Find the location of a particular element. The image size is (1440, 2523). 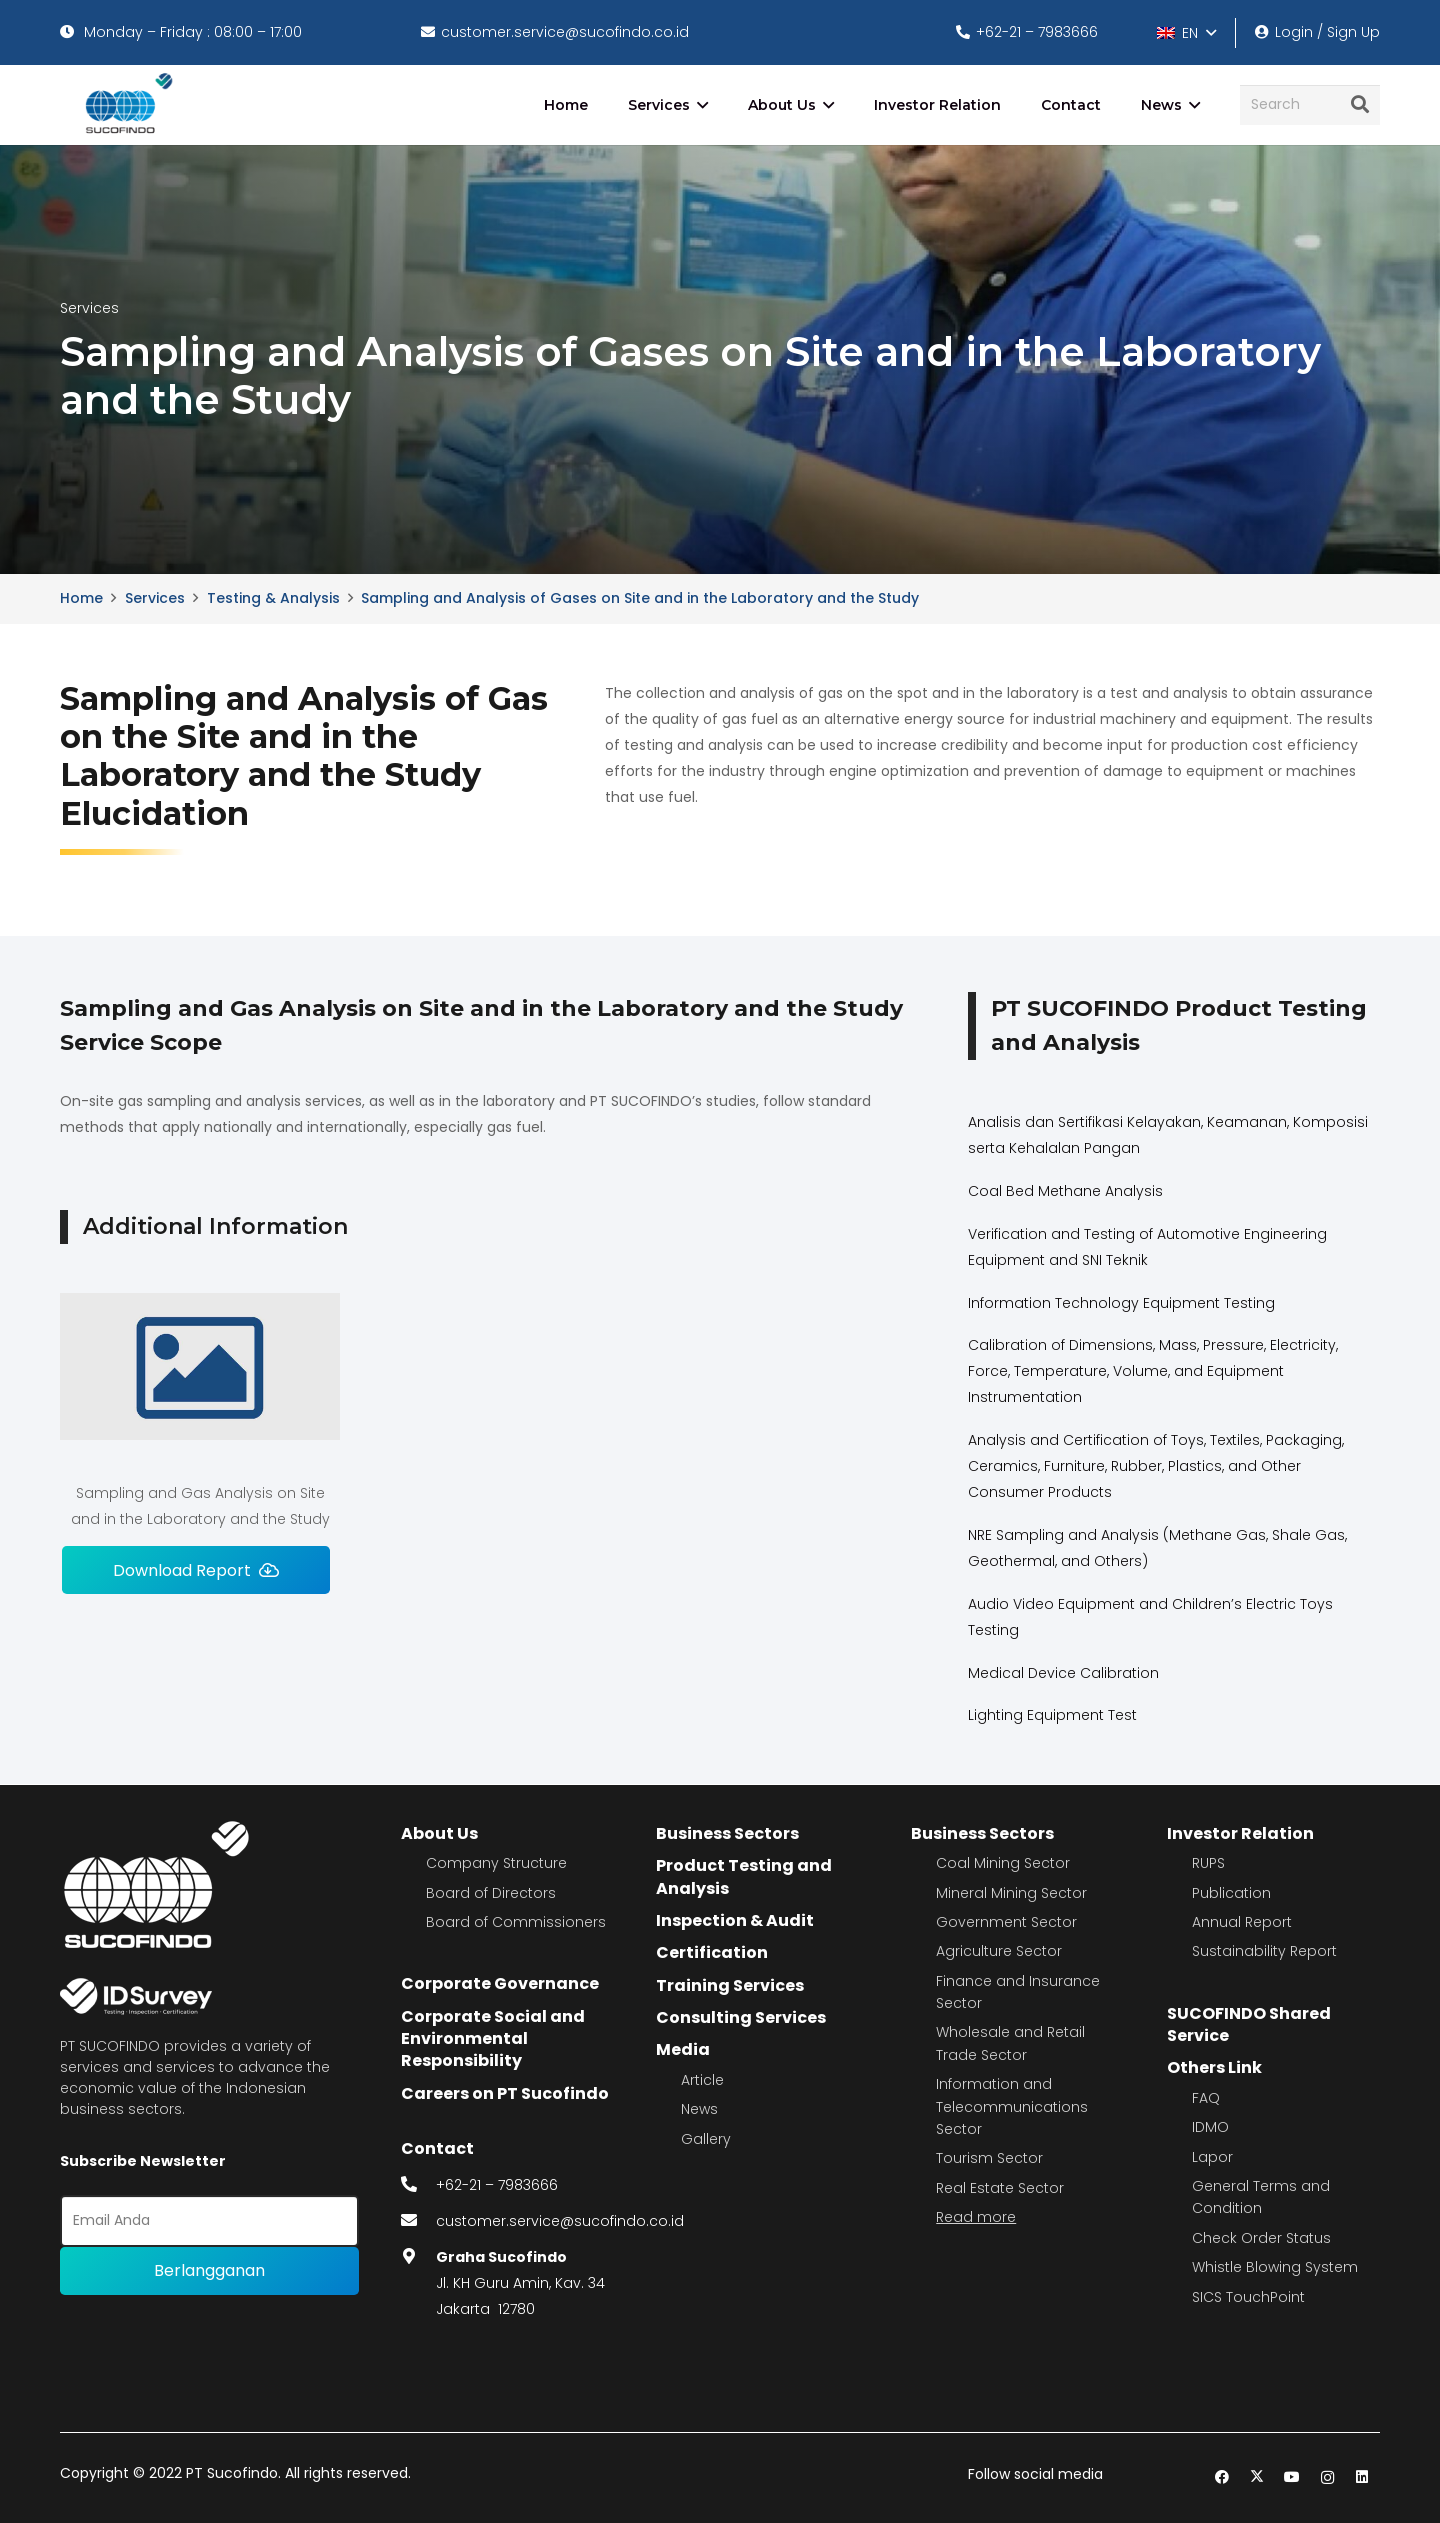

Gallery is located at coordinates (706, 2139).